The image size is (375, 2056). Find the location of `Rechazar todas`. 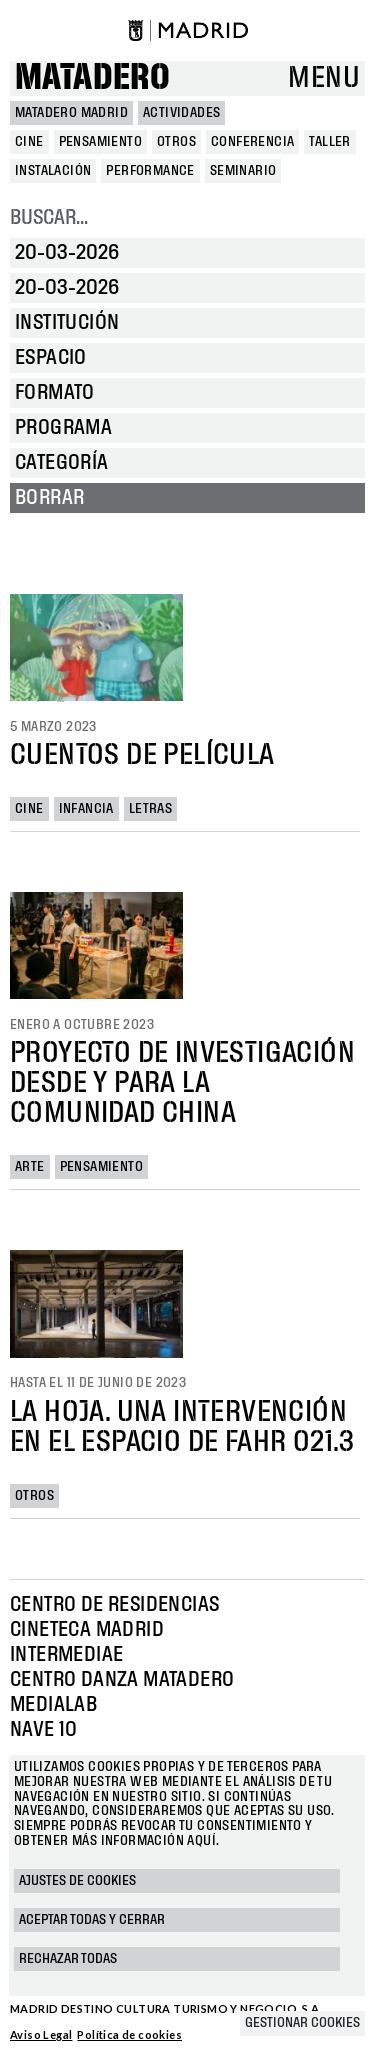

Rechazar todas is located at coordinates (68, 1959).